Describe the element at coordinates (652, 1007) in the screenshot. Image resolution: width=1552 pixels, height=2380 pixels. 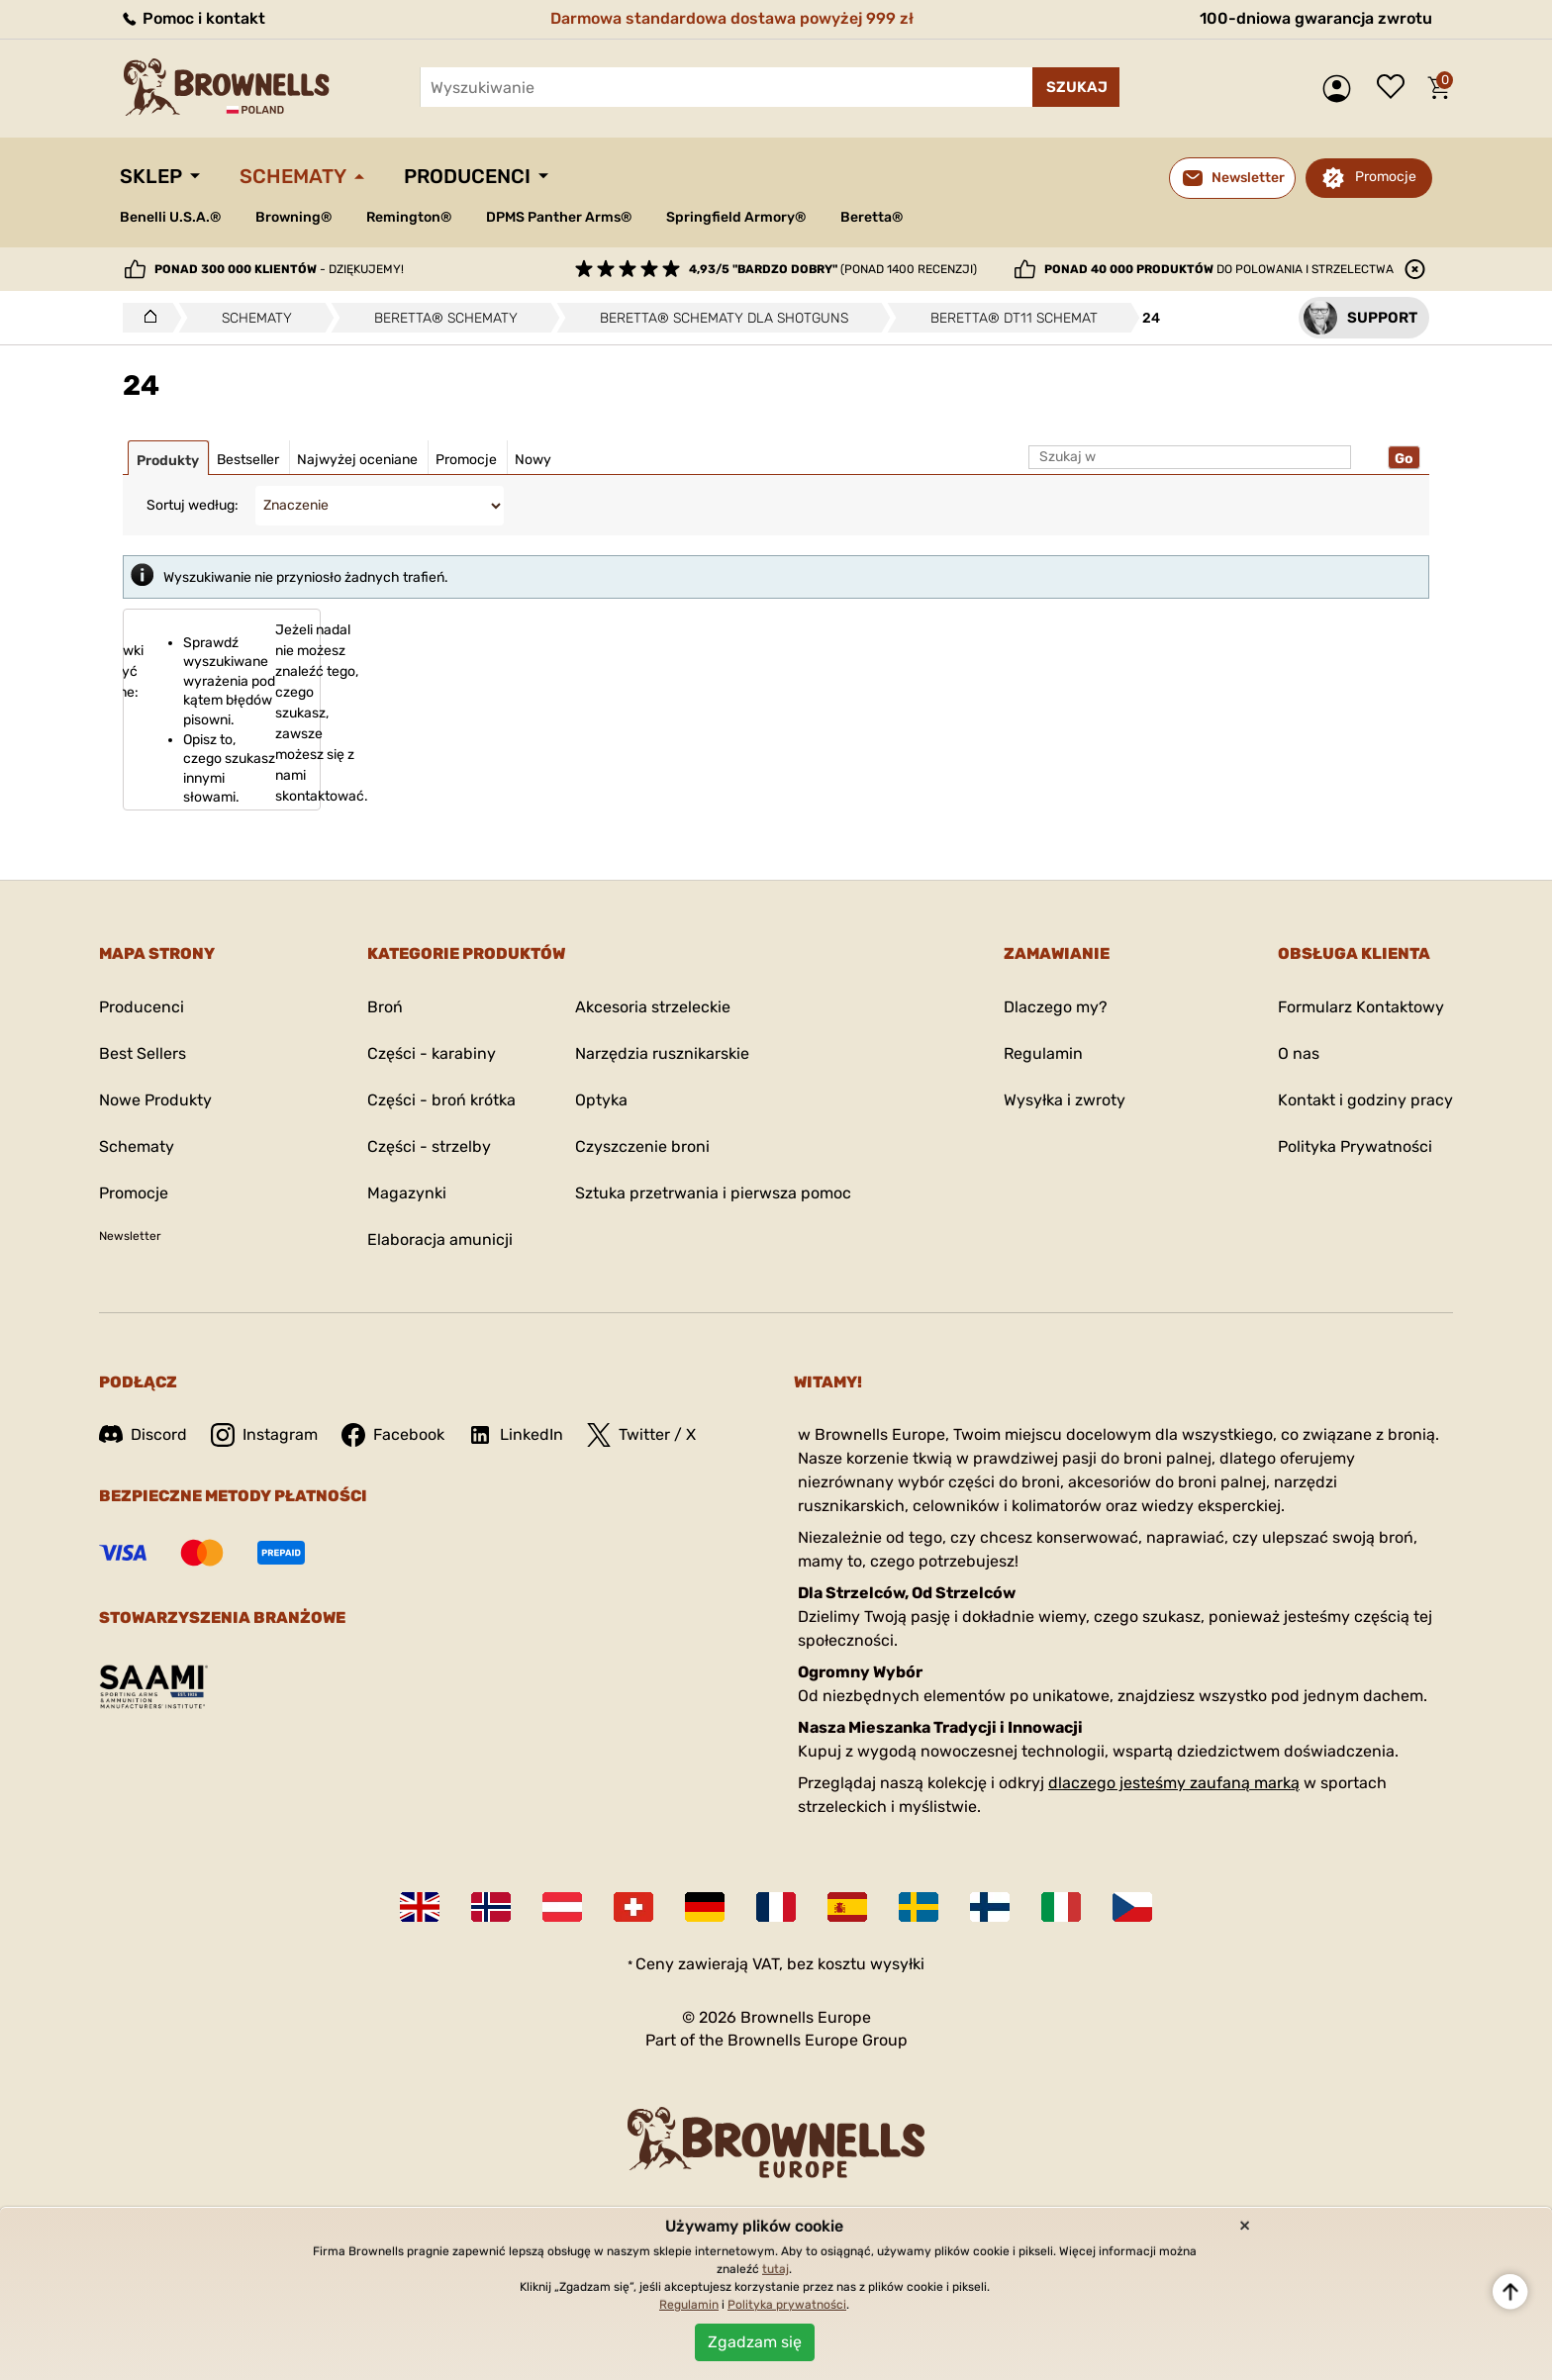
I see `Akcesoria strzeleckie` at that location.